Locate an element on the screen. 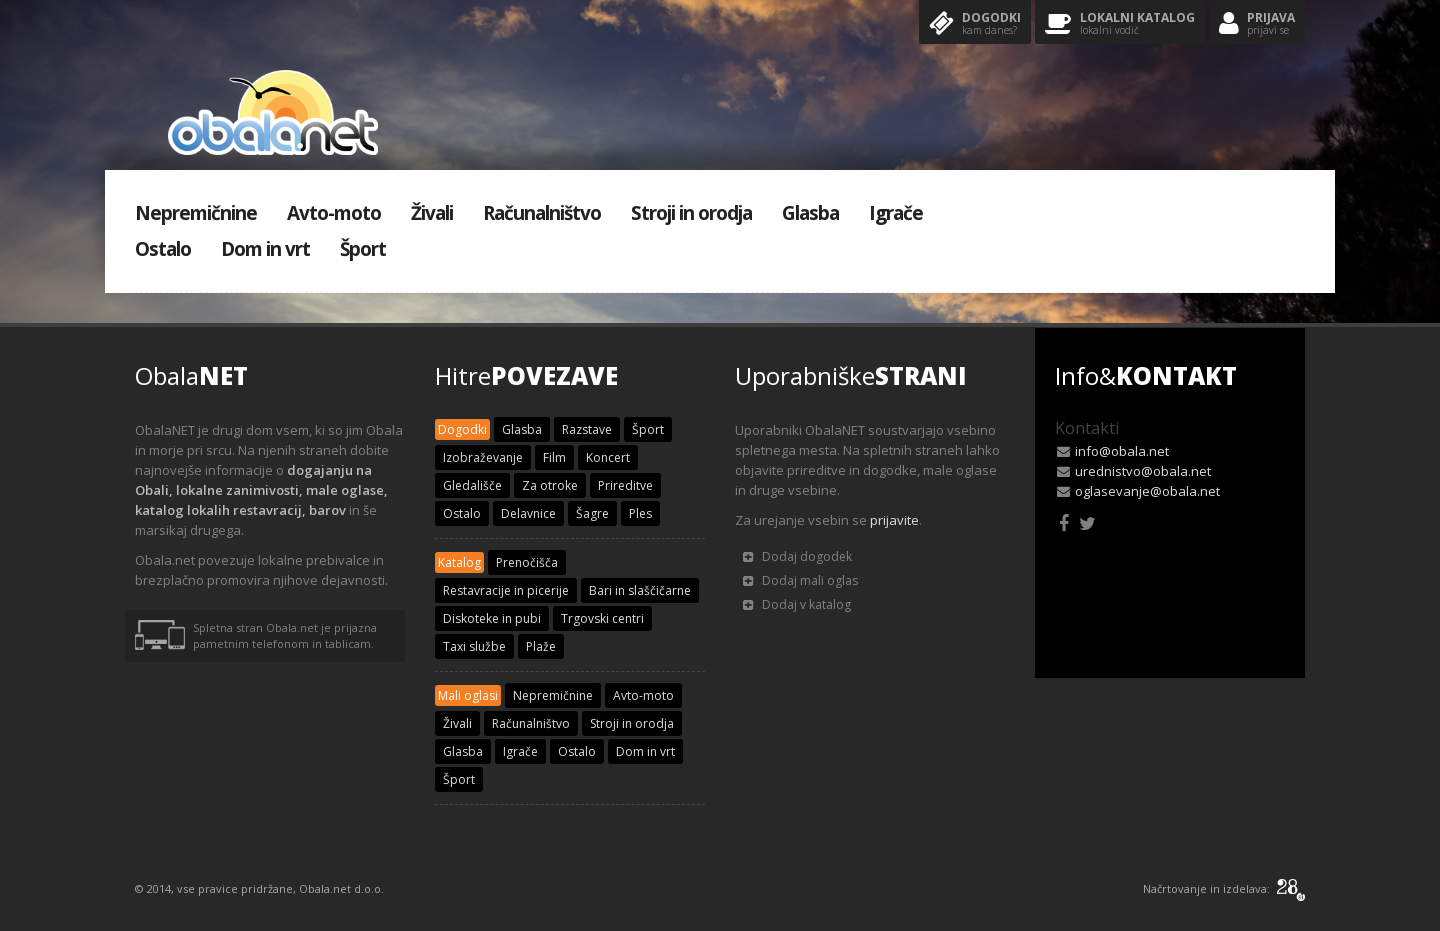 This screenshot has width=1440, height=931. Razstave is located at coordinates (587, 429).